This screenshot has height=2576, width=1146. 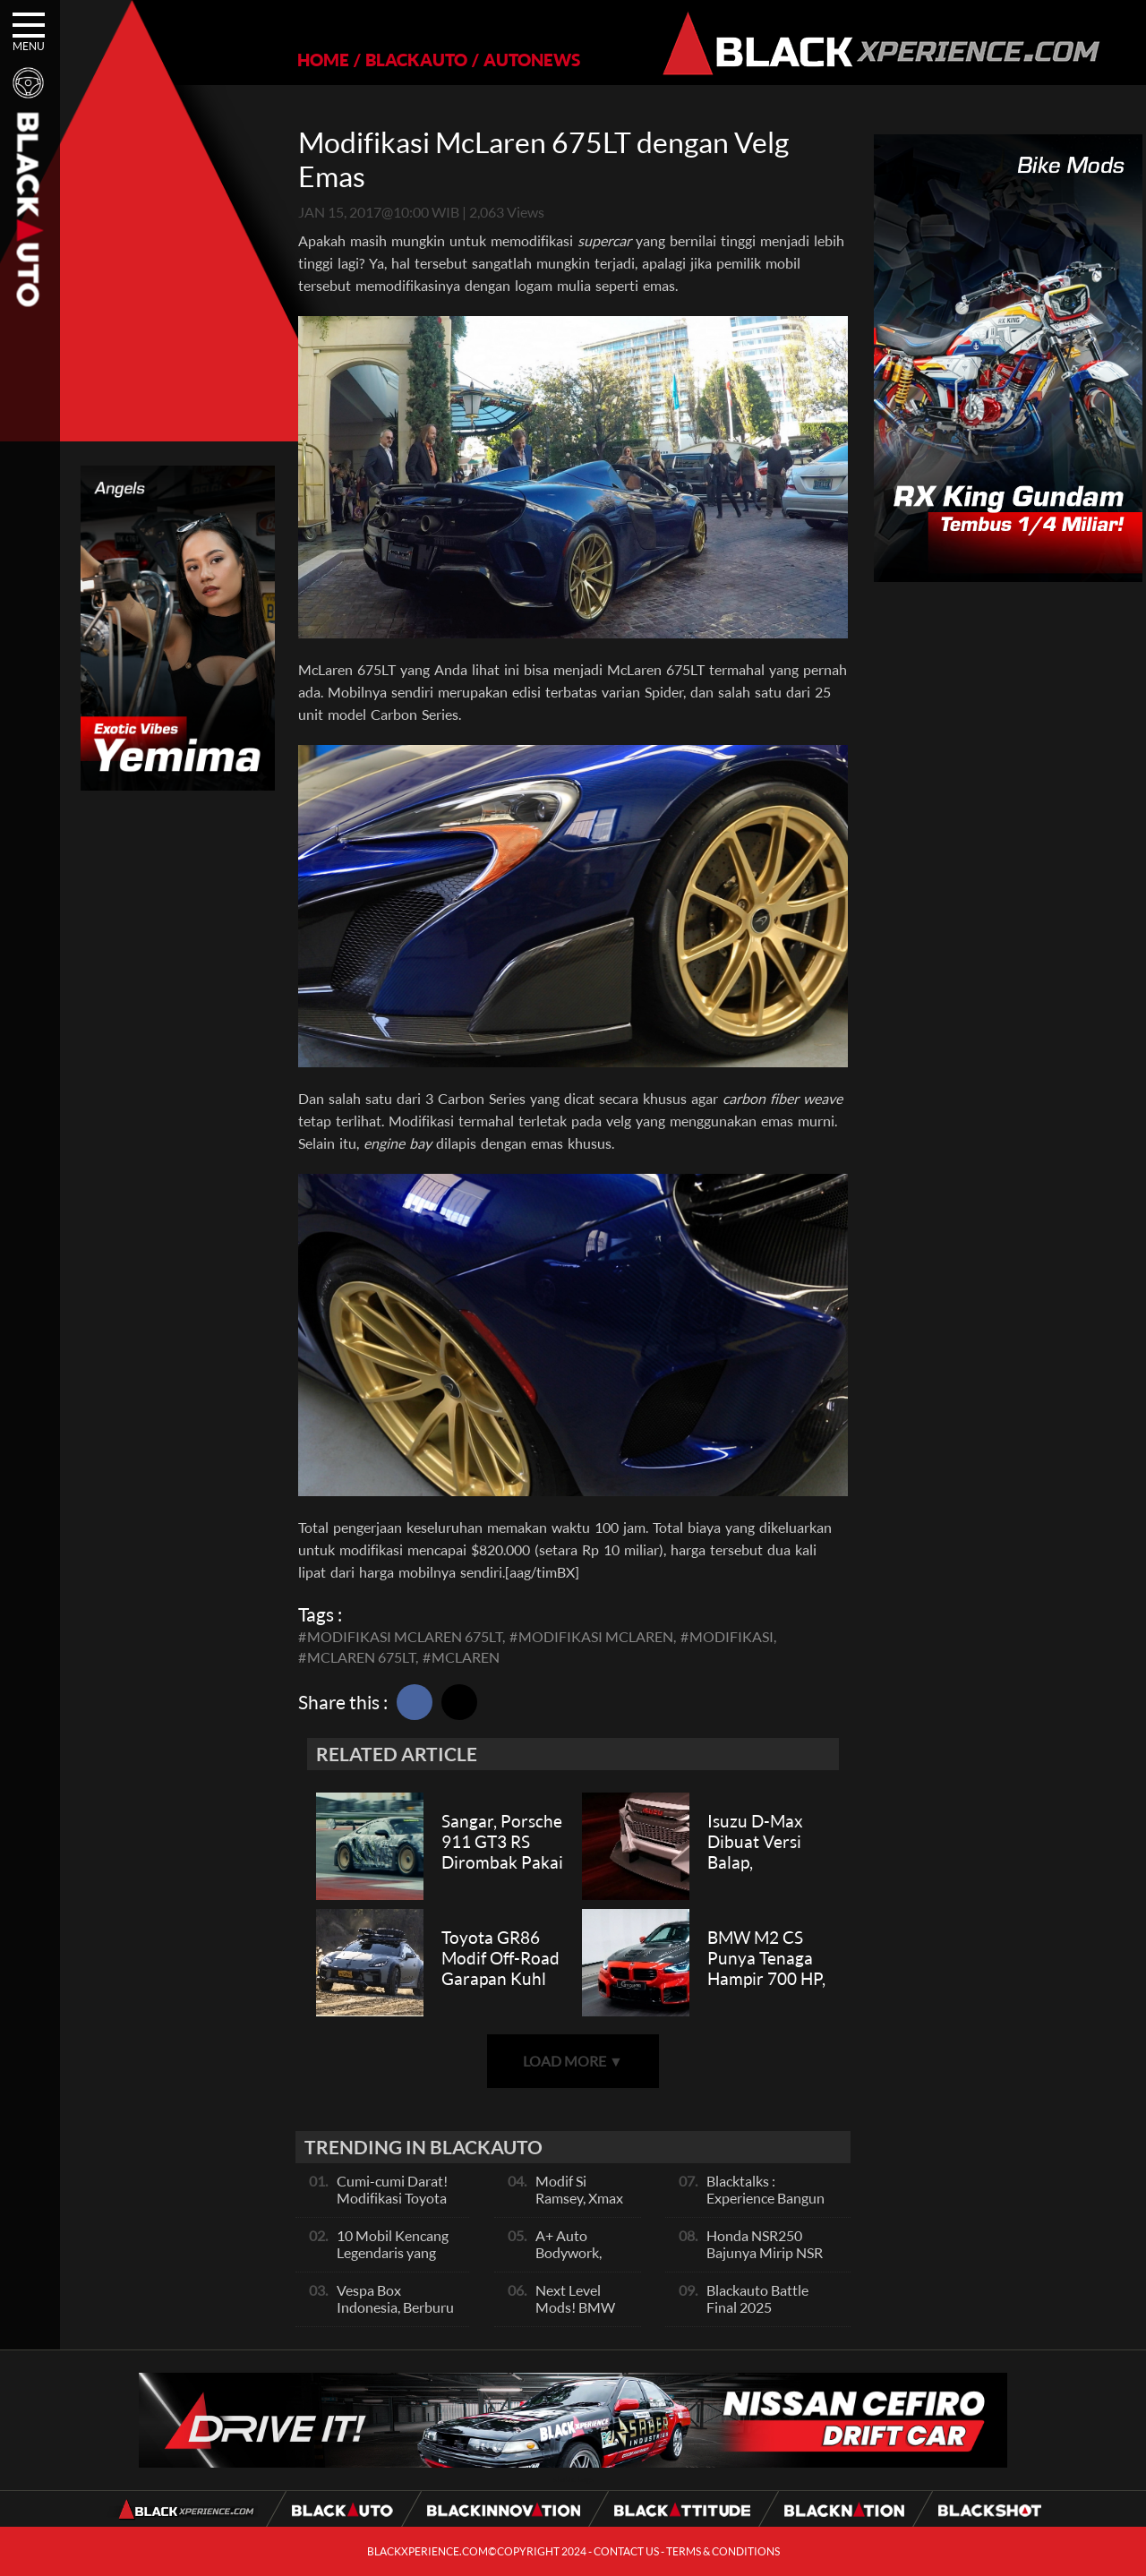 I want to click on LOAD MORE, so click(x=573, y=2060).